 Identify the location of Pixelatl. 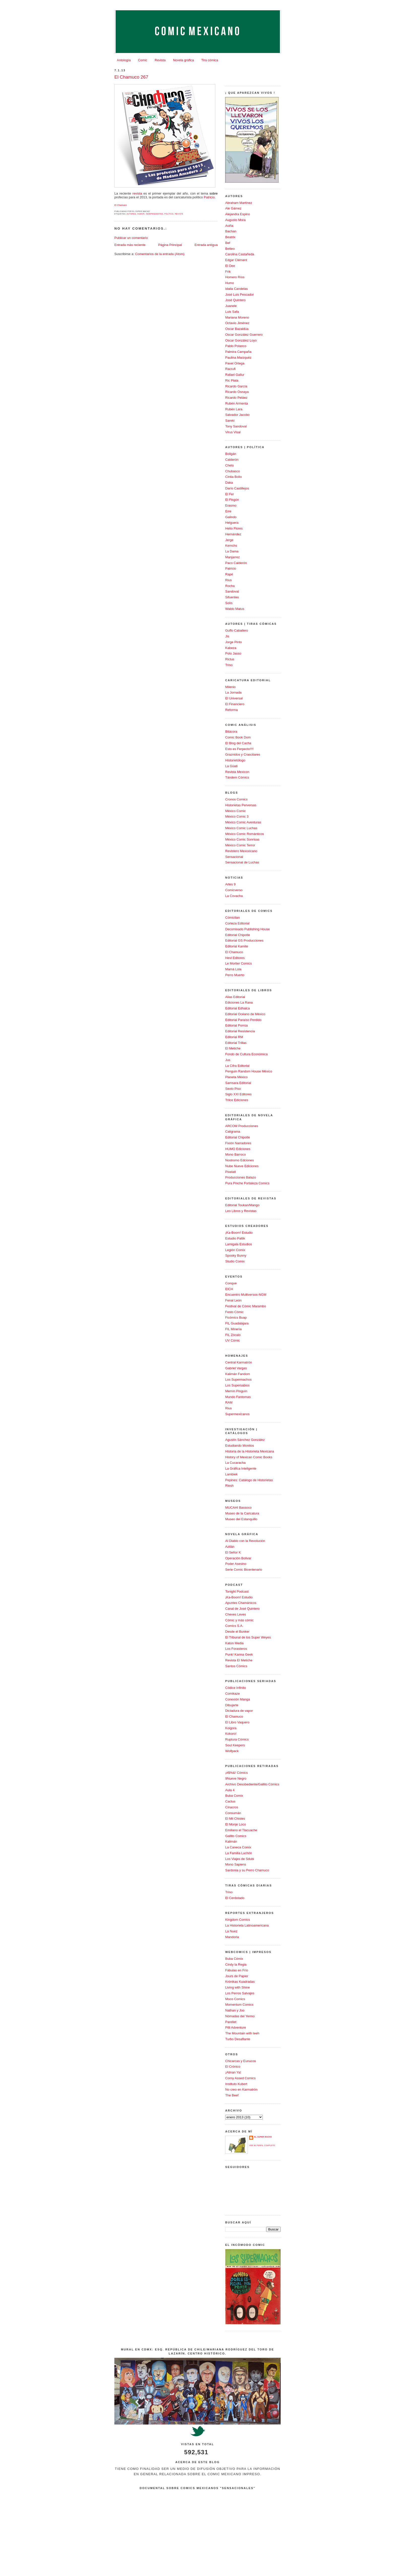
(230, 1172).